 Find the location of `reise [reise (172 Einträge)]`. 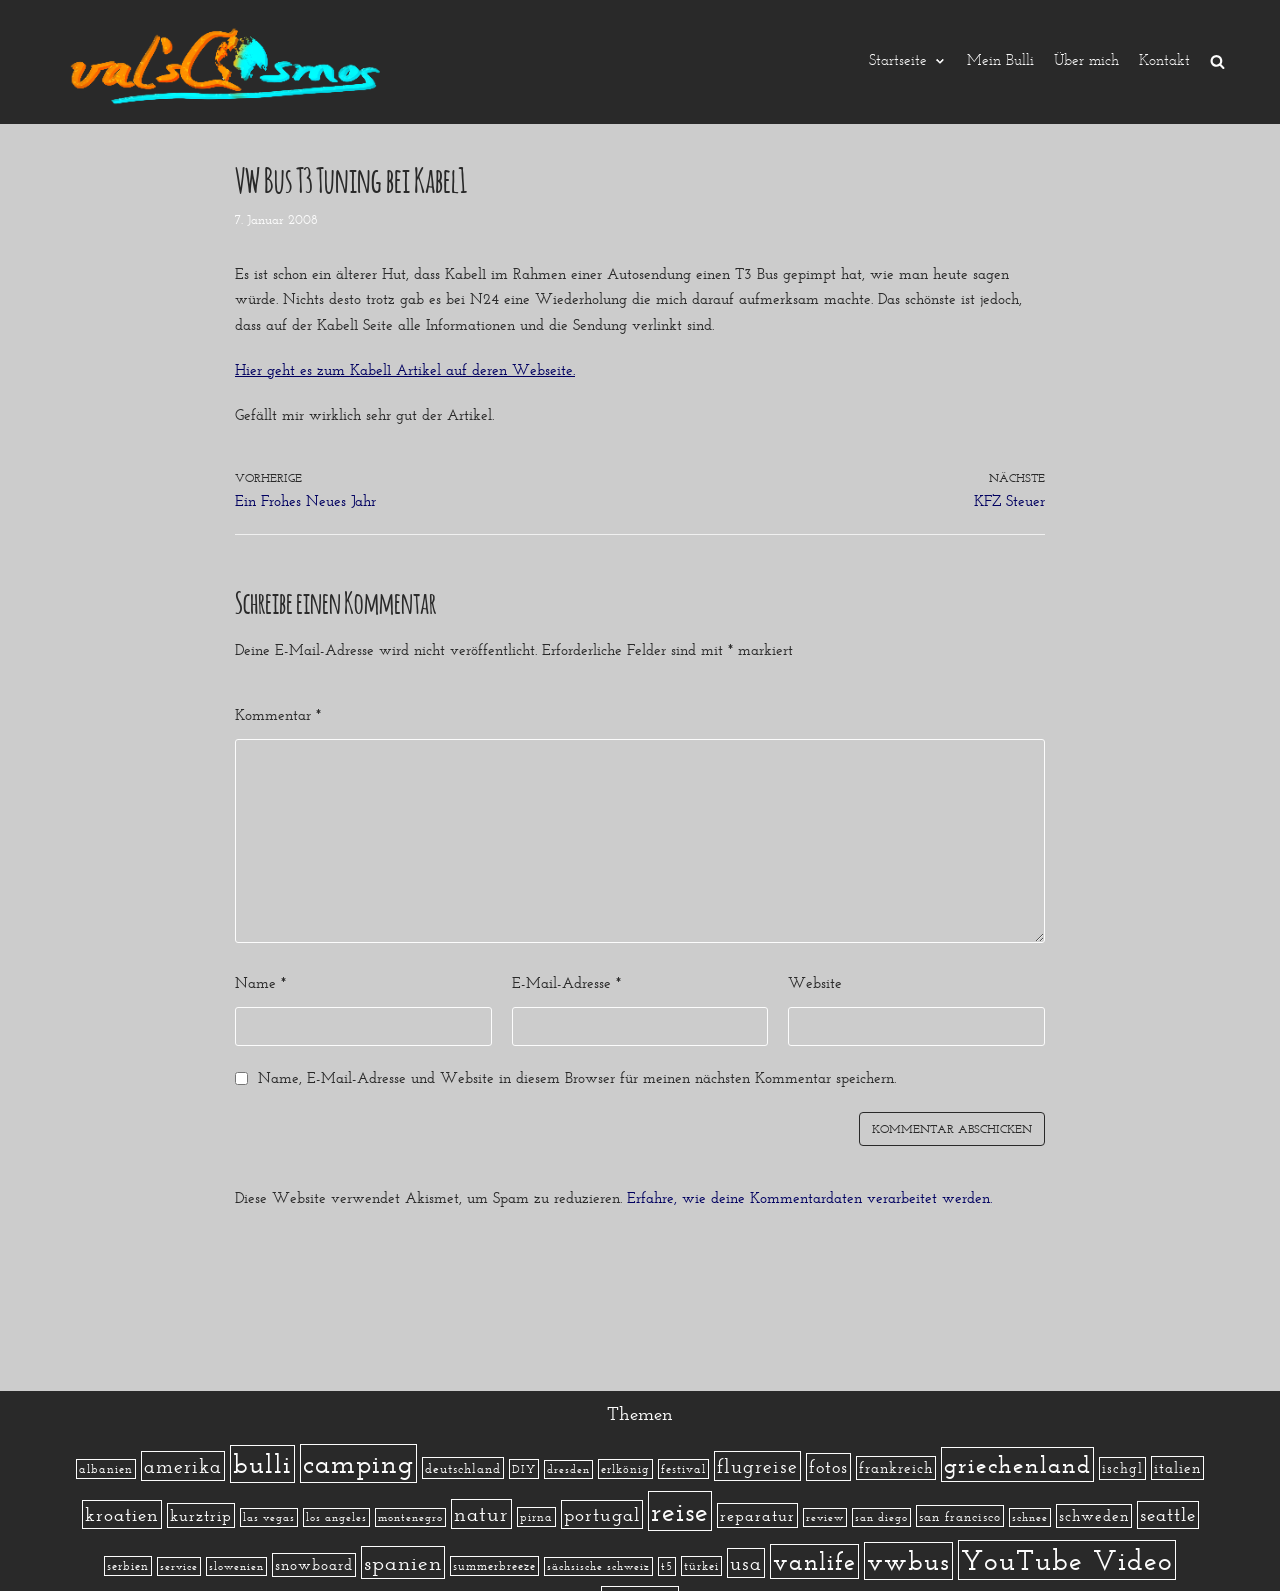

reise [reise (172 Einträge)] is located at coordinates (680, 1511).